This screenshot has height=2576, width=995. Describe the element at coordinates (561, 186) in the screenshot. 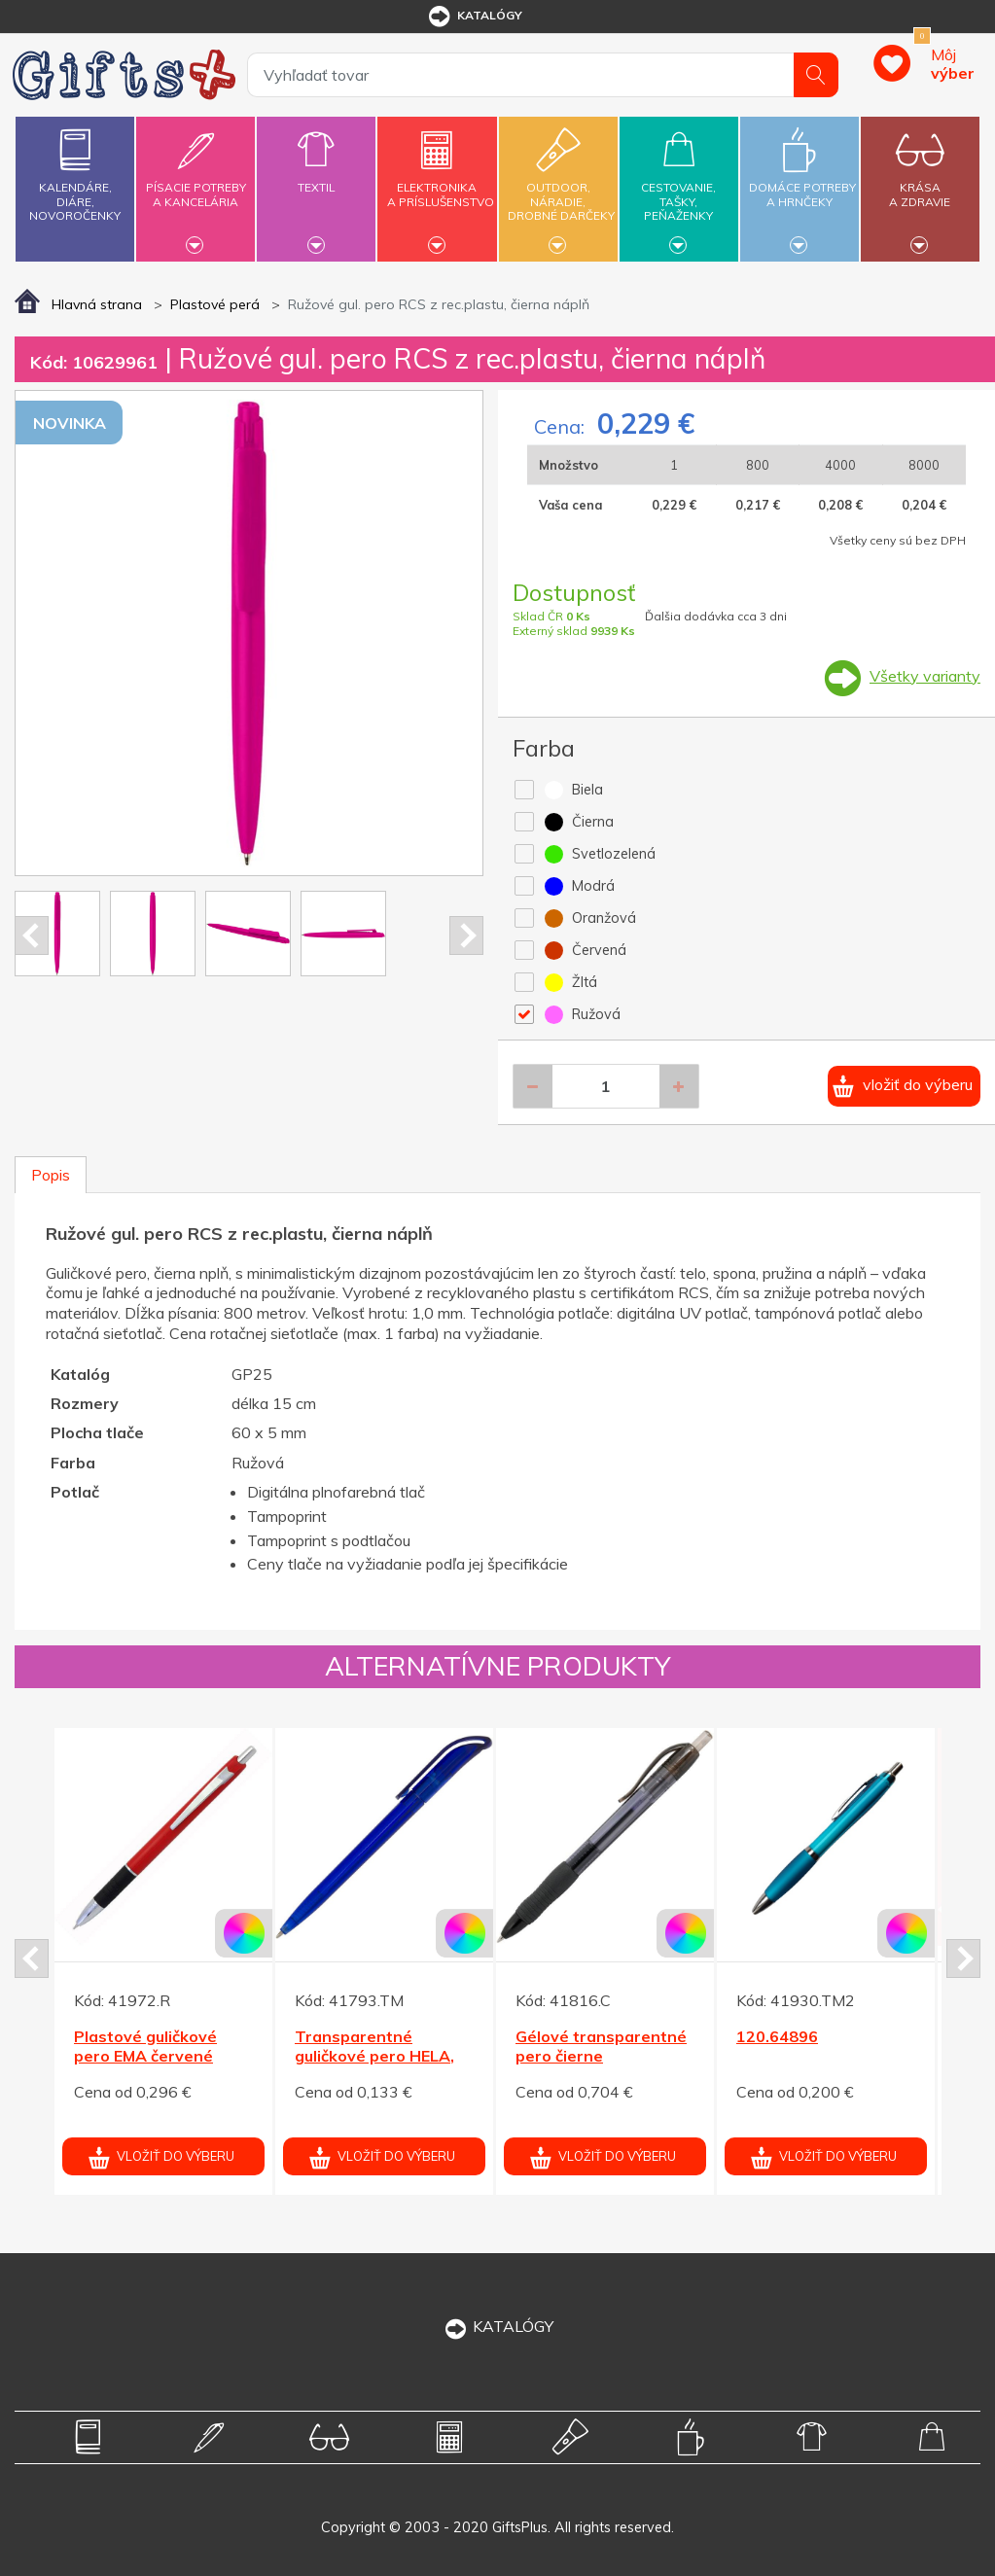

I see `Outdoor,náradie,drobné darčeky` at that location.